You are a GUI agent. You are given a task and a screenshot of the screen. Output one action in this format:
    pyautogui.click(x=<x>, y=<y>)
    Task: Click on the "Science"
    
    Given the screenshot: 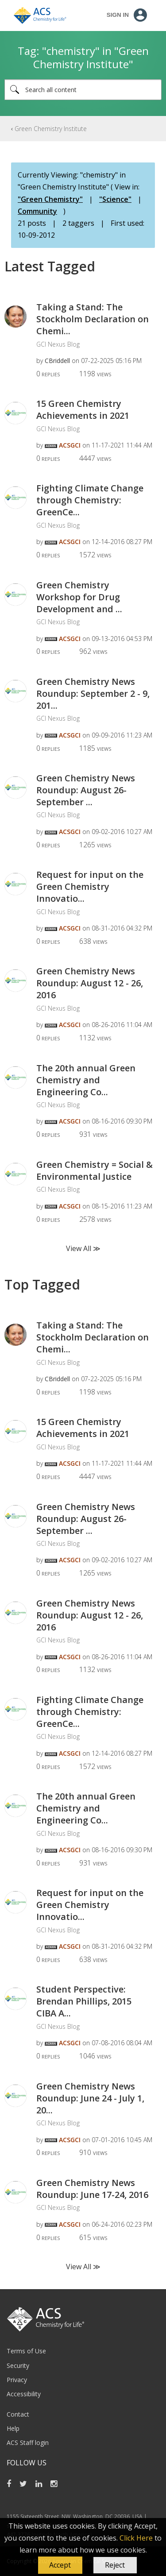 What is the action you would take?
    pyautogui.click(x=115, y=199)
    